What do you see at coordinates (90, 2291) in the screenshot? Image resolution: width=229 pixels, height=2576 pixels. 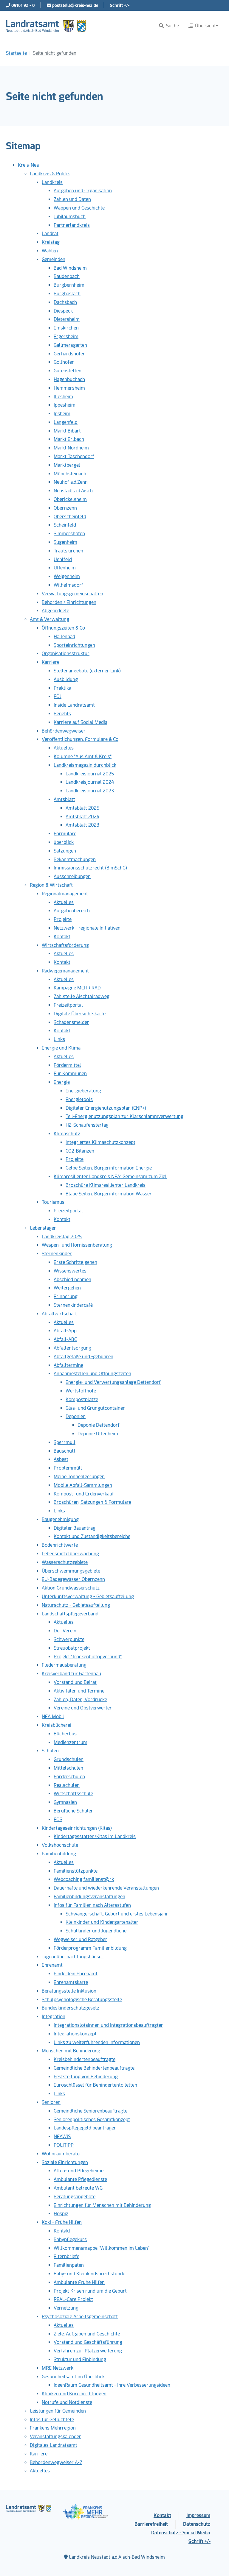 I see `Projekt Krisen rund um die Geburt` at bounding box center [90, 2291].